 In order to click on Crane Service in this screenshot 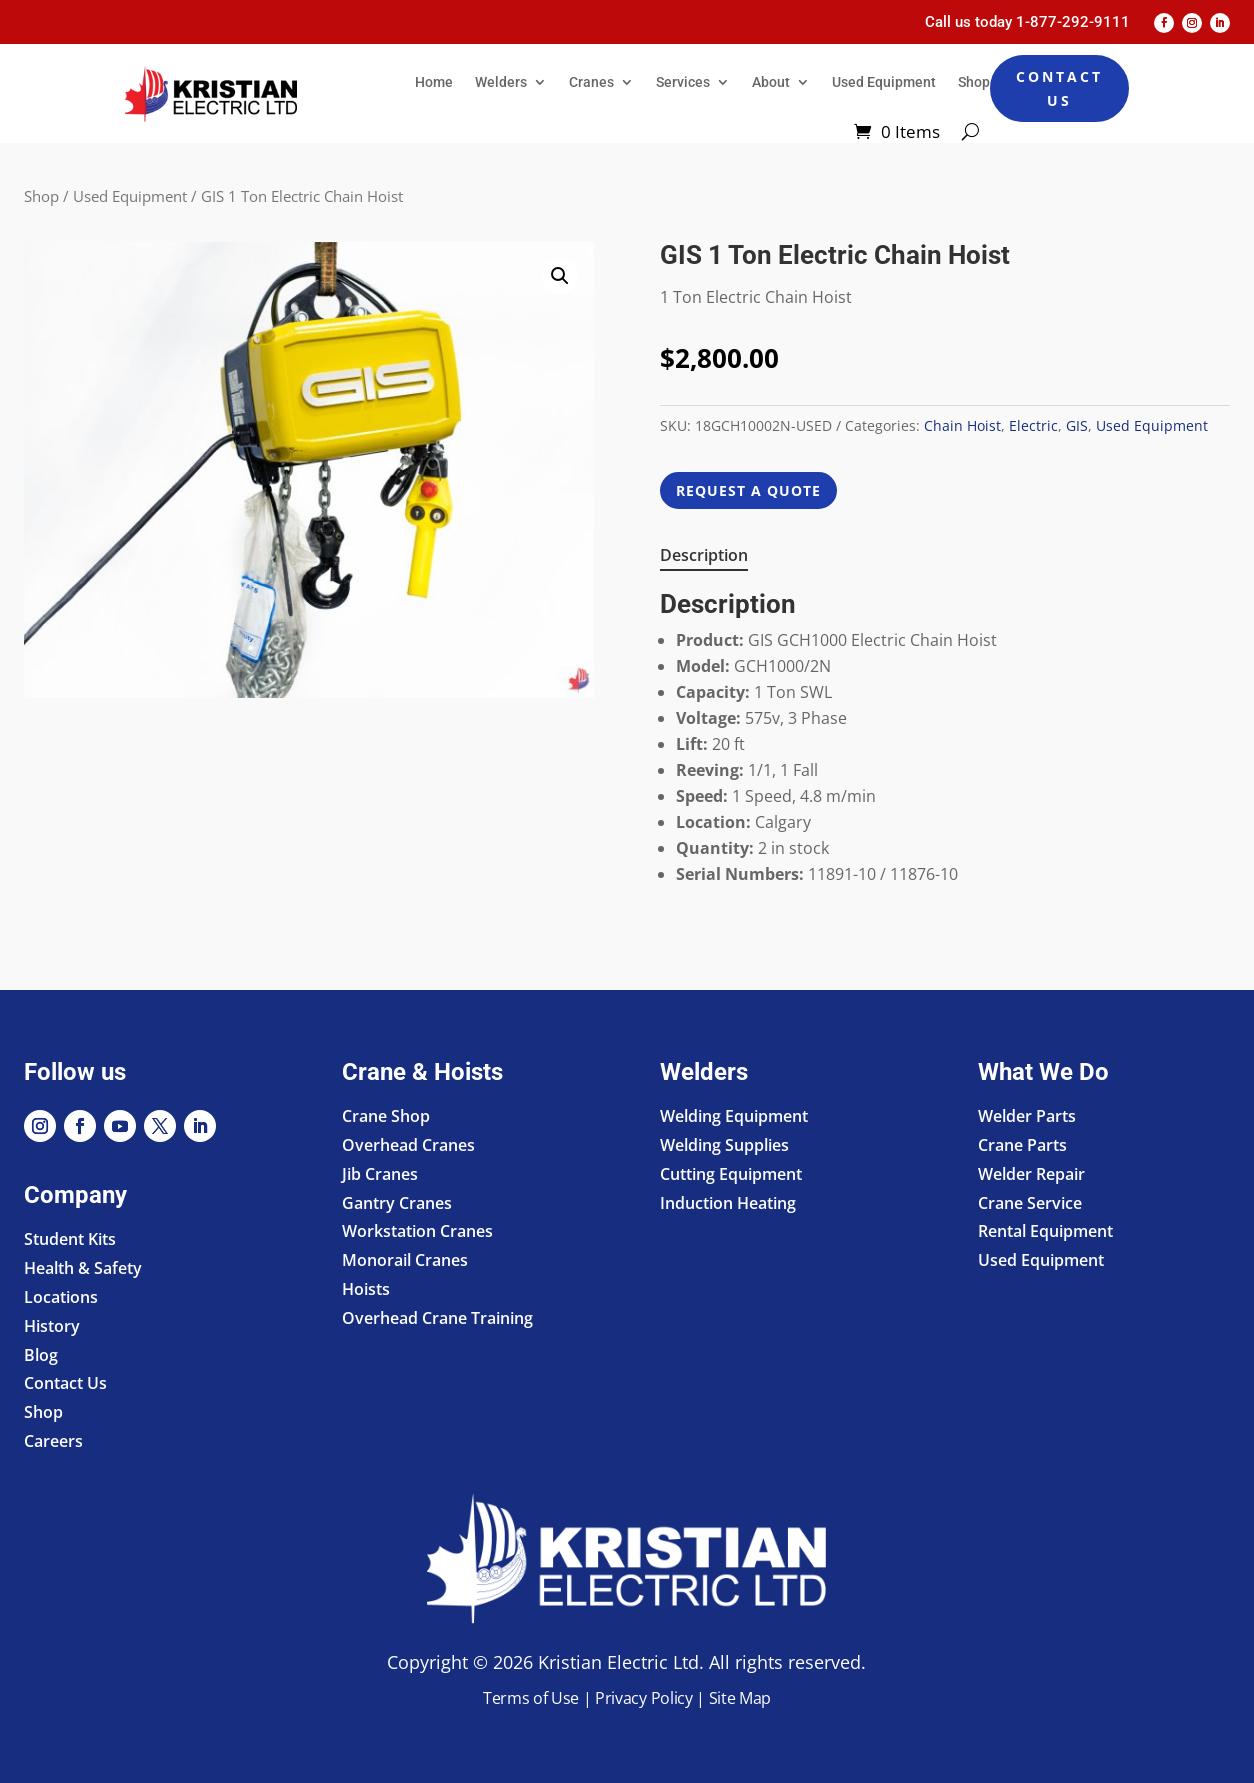, I will do `click(1030, 1203)`.